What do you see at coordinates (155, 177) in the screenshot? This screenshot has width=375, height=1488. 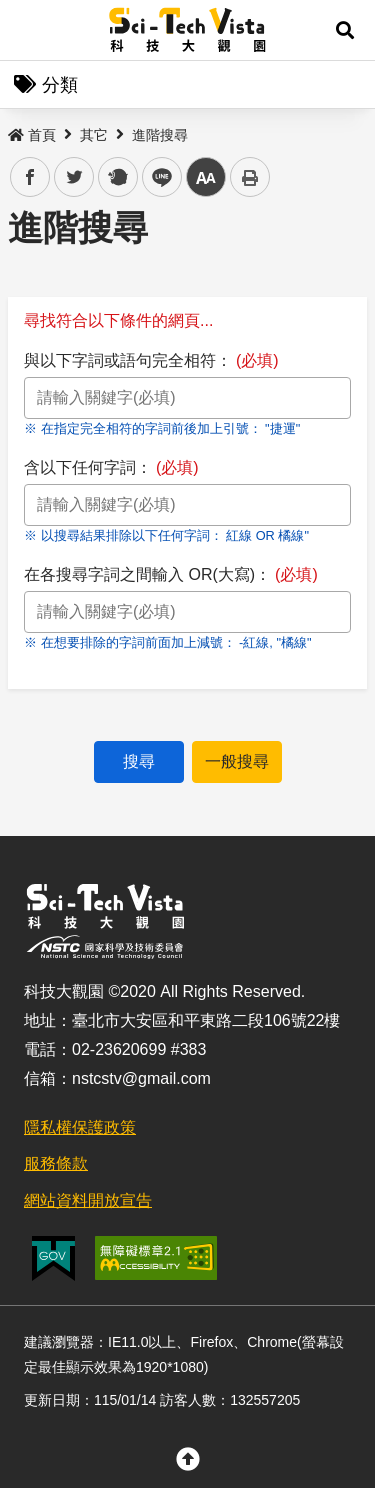 I see `line` at bounding box center [155, 177].